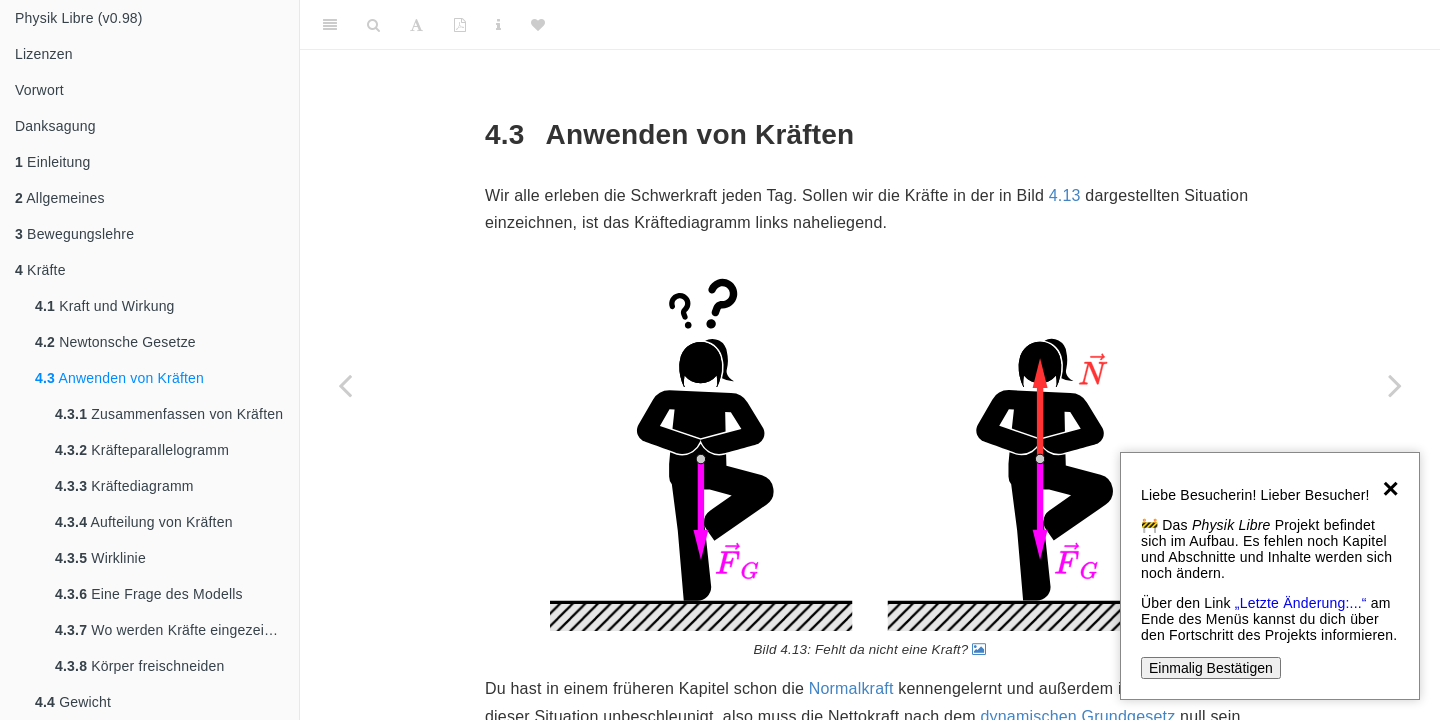 The width and height of the screenshot is (1440, 720). I want to click on Einmalig Bestätigen, so click(1211, 668).